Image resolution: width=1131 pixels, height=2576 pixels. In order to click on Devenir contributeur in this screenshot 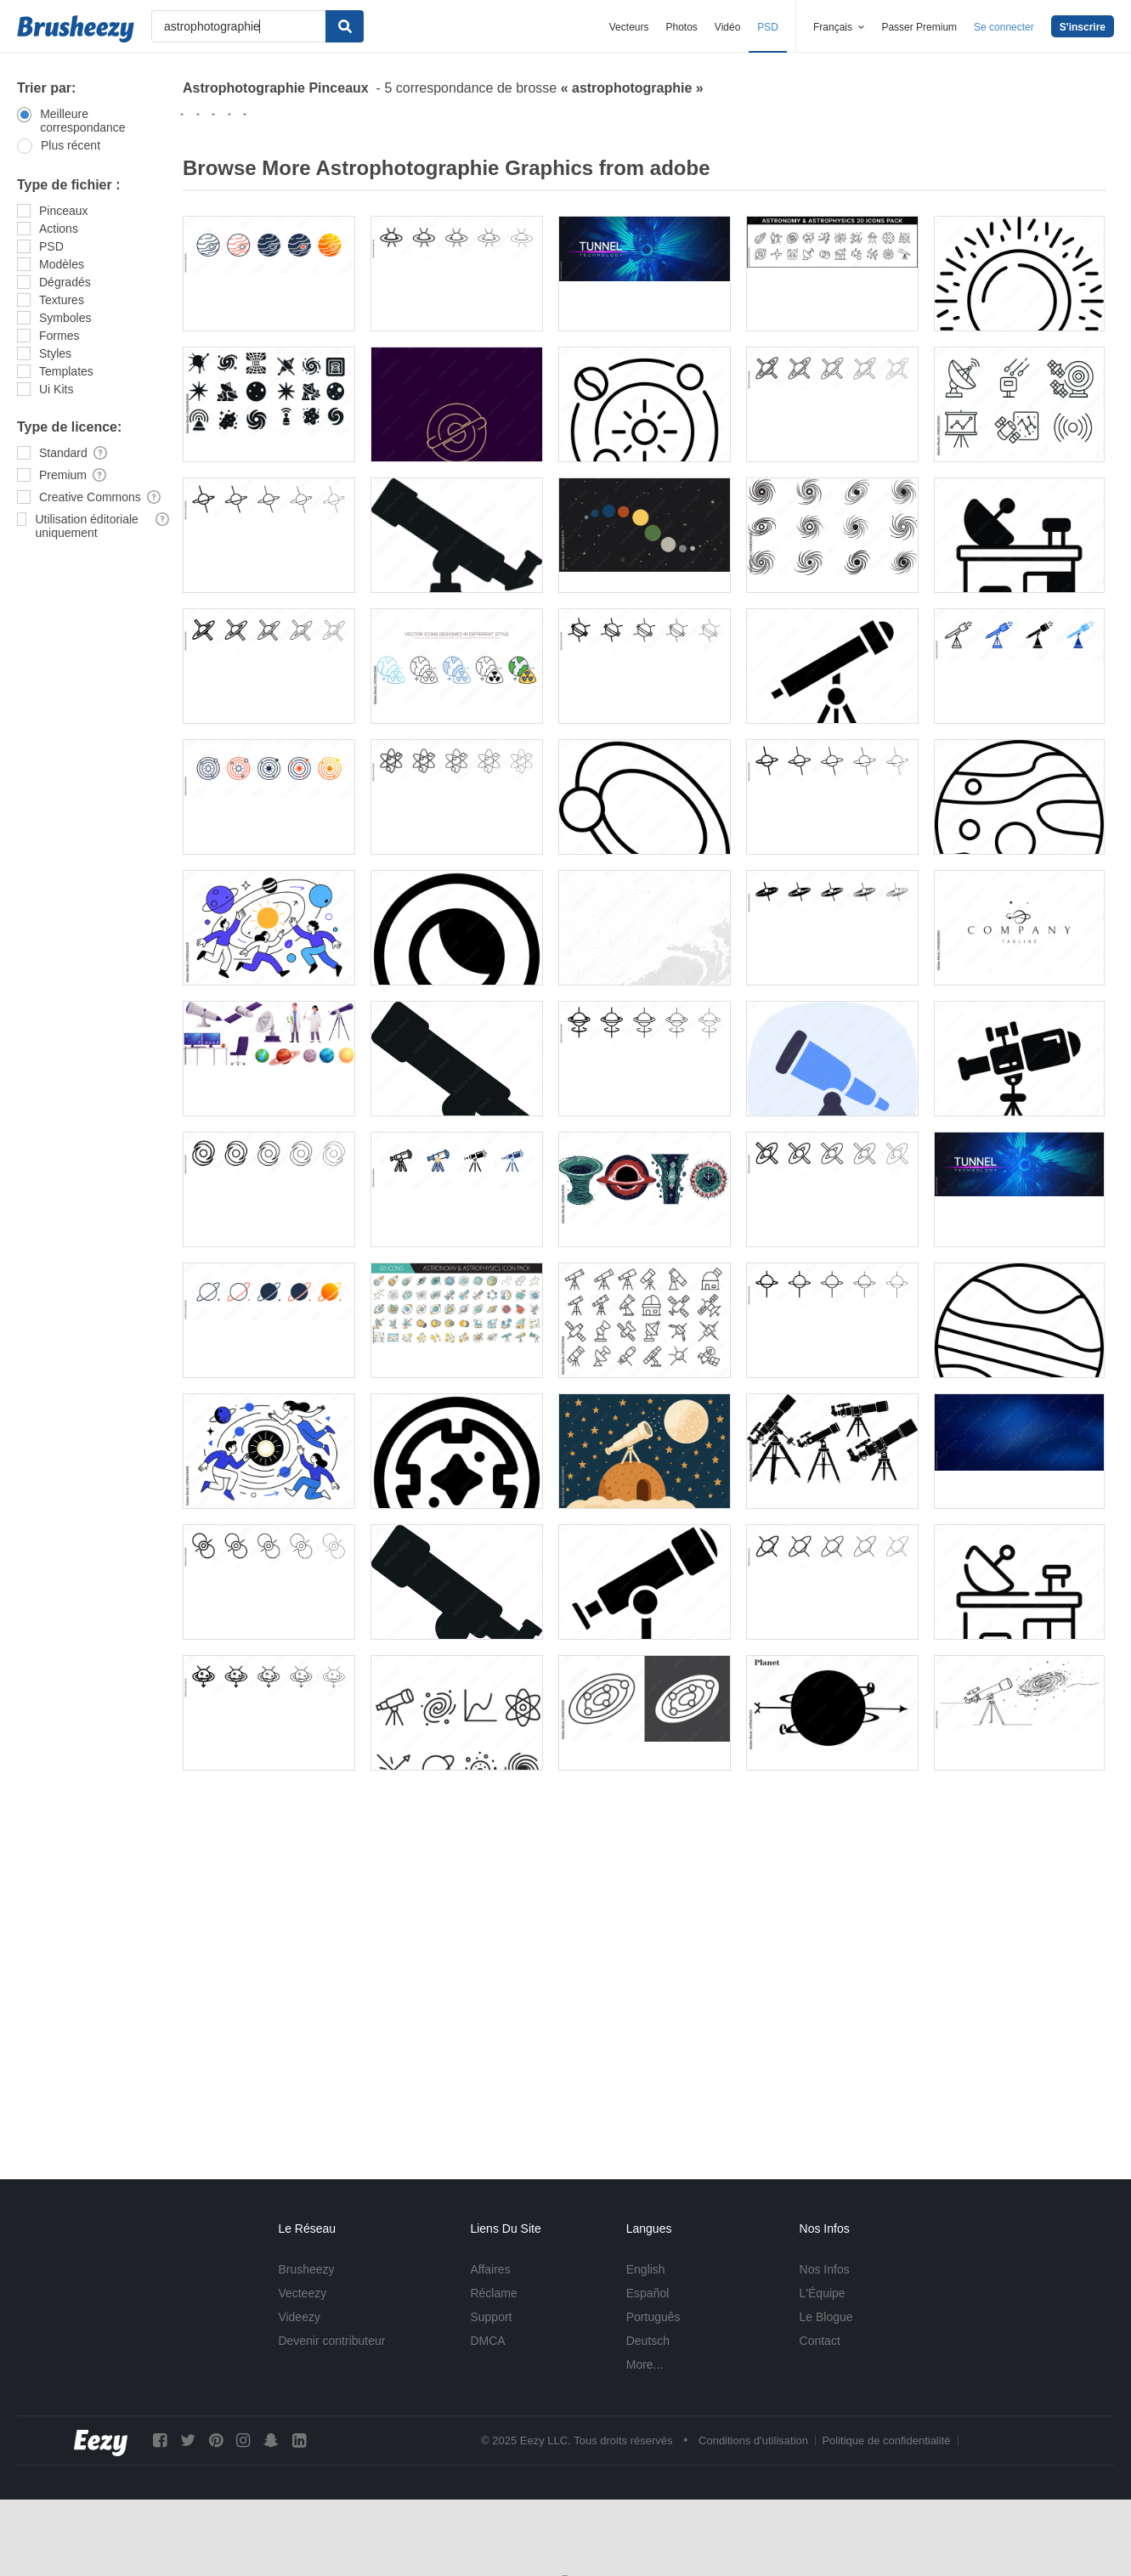, I will do `click(331, 2340)`.